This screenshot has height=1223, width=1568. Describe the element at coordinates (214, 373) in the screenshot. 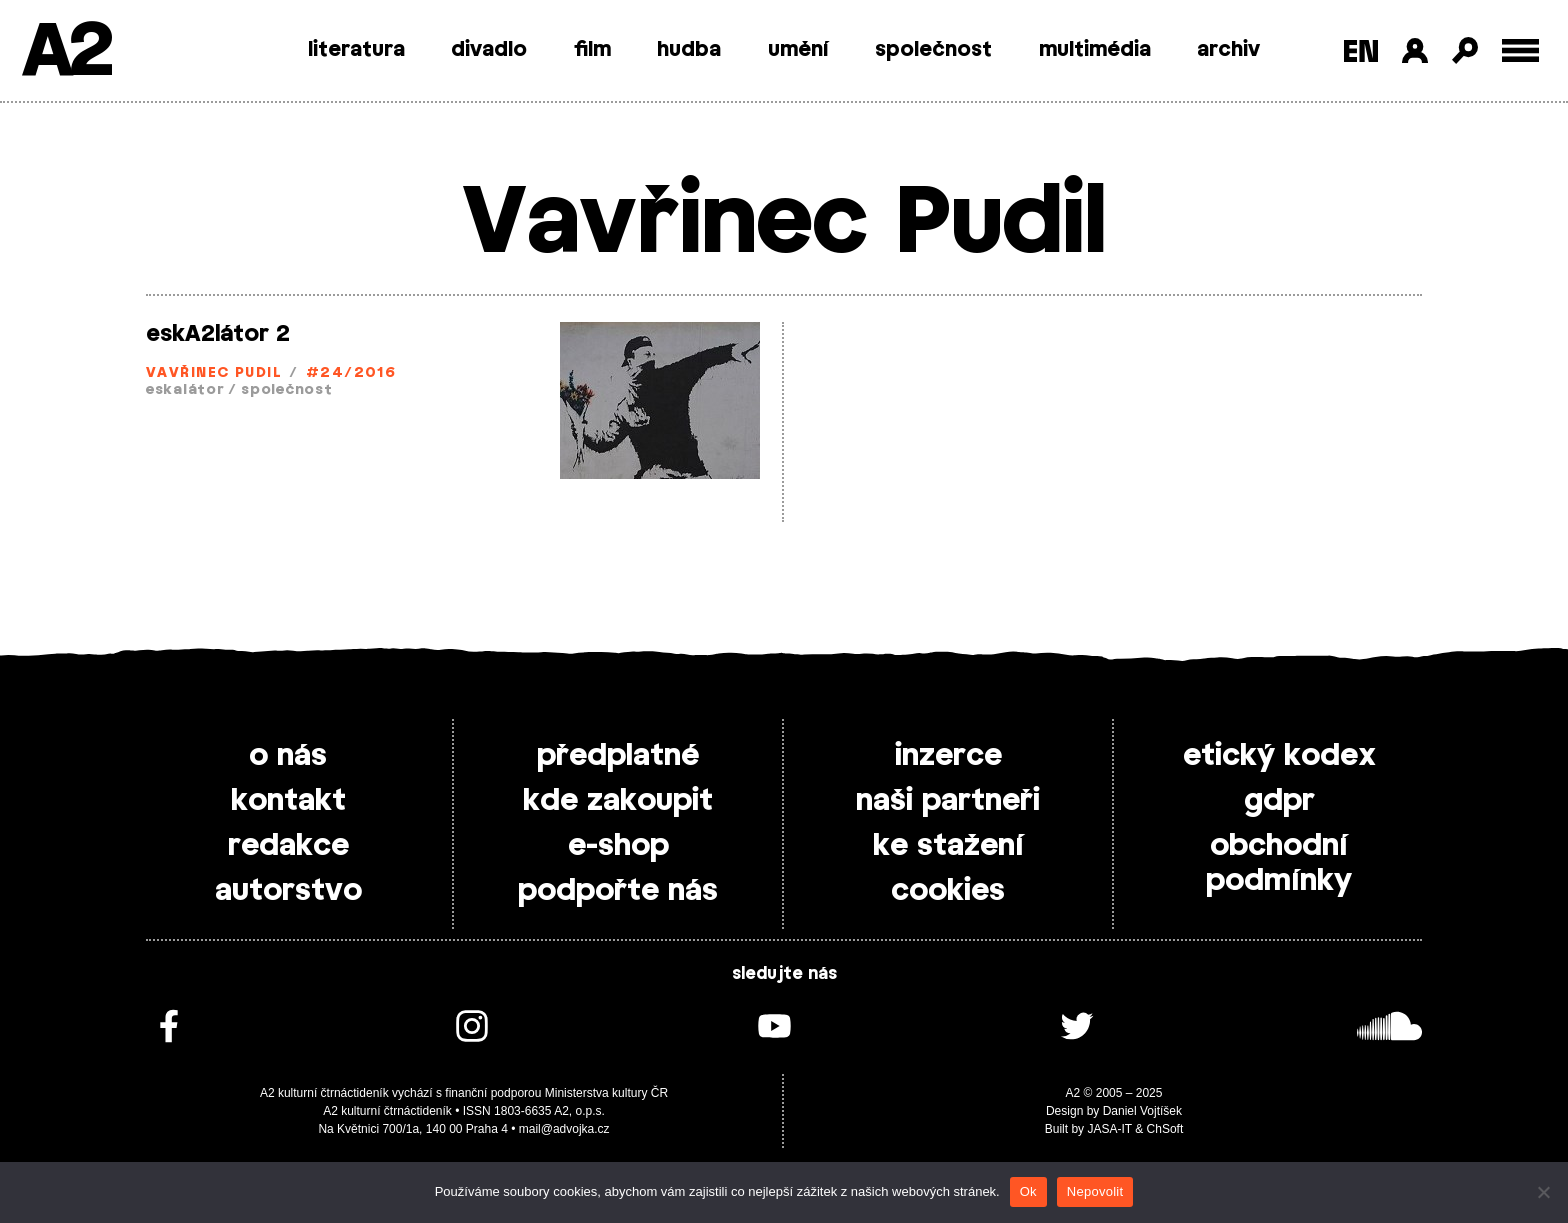

I see `Vavřinec Pudil` at that location.